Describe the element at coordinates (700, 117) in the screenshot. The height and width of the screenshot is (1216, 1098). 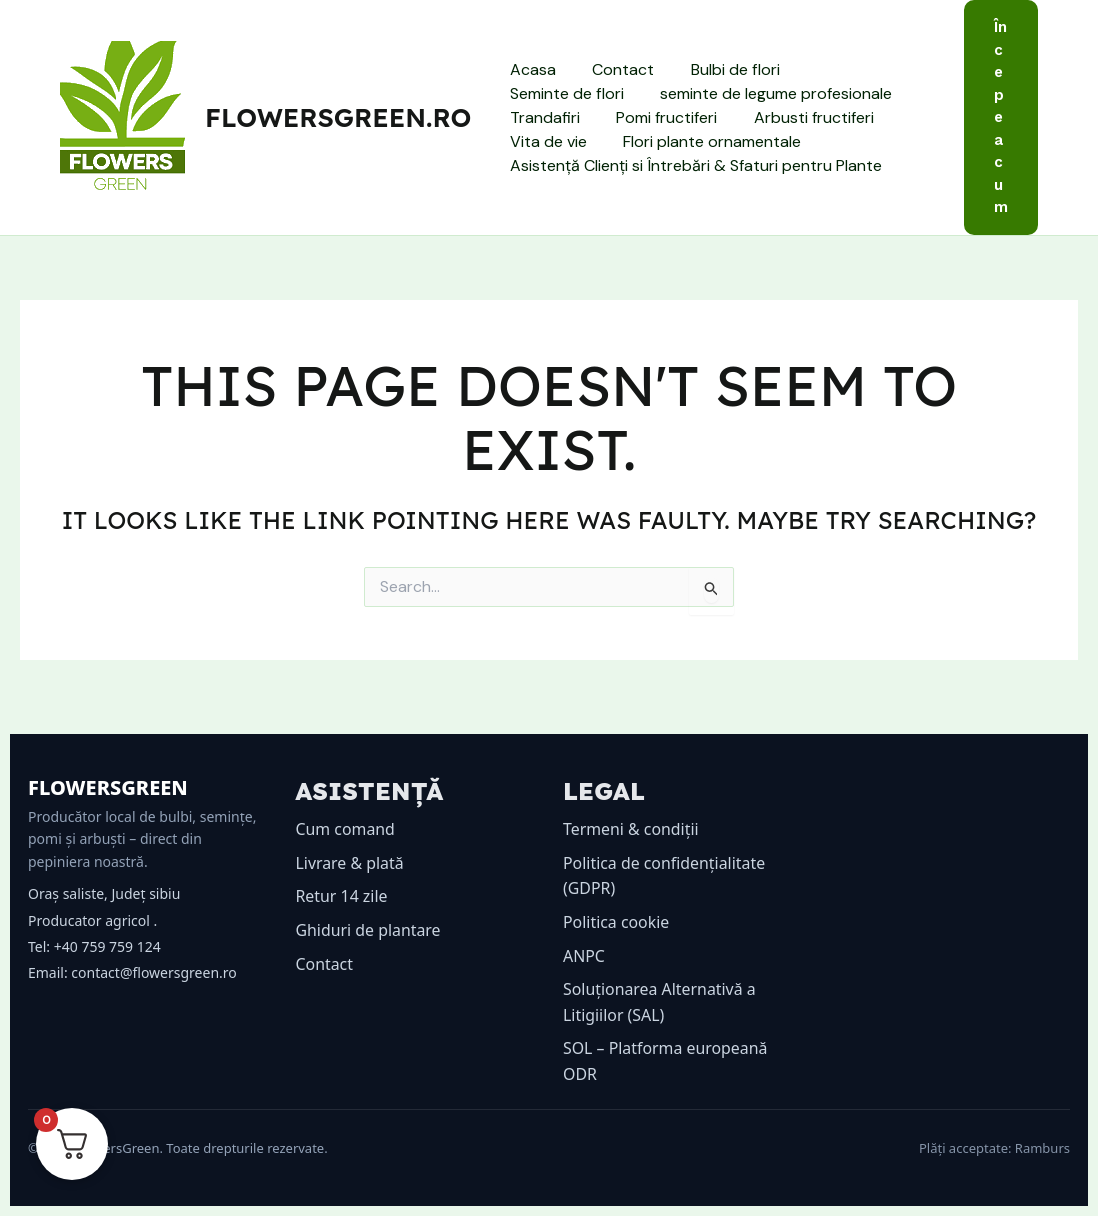
I see `Arbusti fructiferi` at that location.